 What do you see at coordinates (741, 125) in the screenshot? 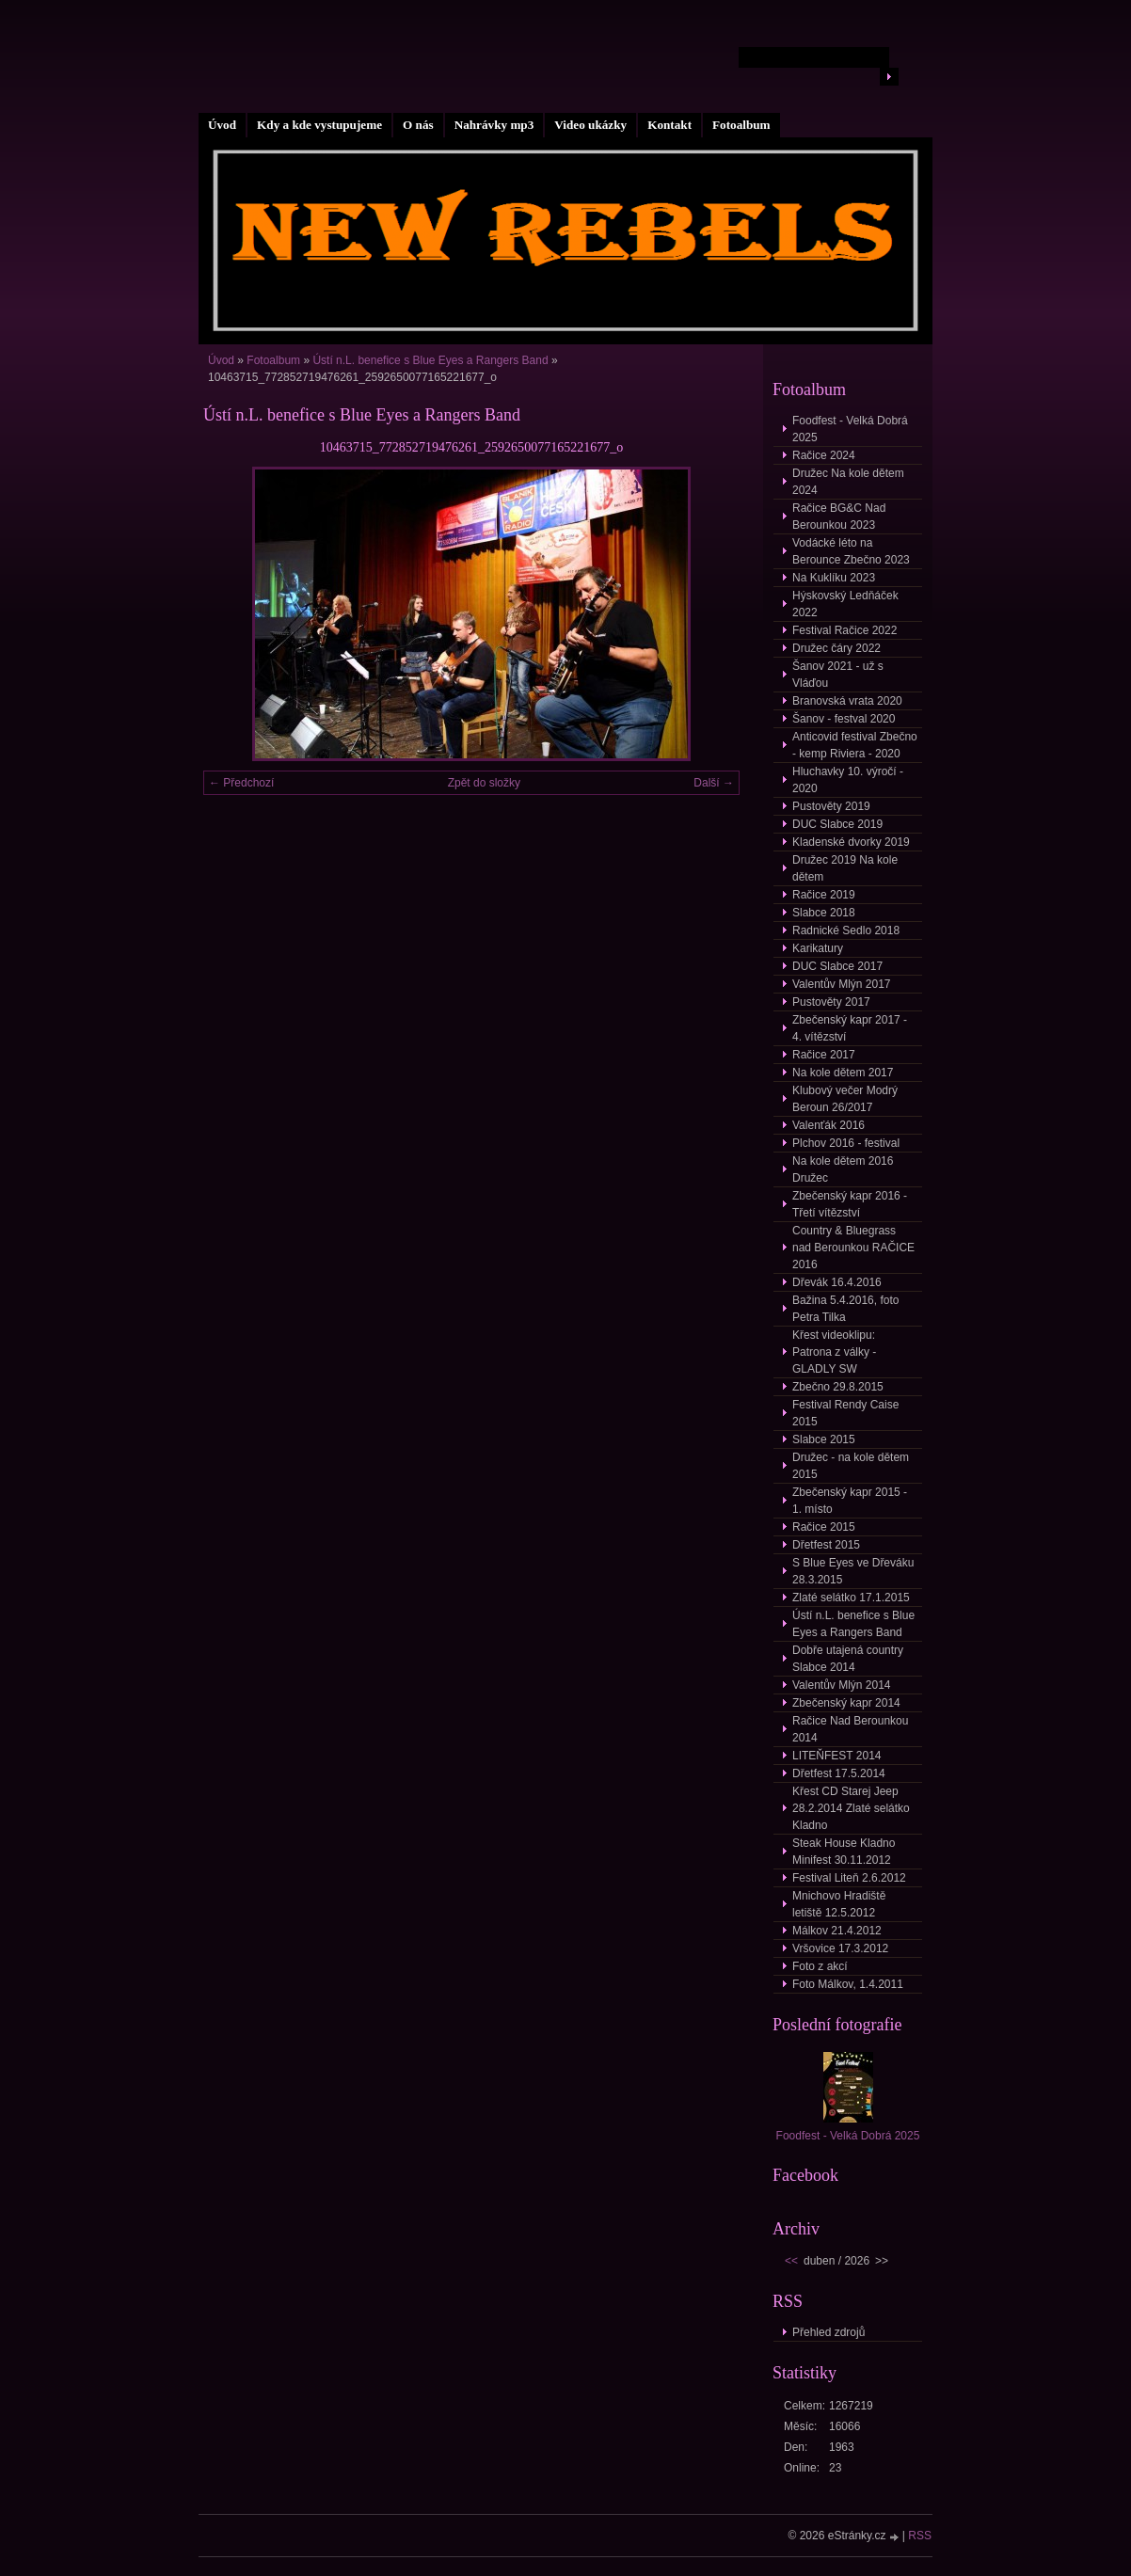
I see `Fotoalbum` at bounding box center [741, 125].